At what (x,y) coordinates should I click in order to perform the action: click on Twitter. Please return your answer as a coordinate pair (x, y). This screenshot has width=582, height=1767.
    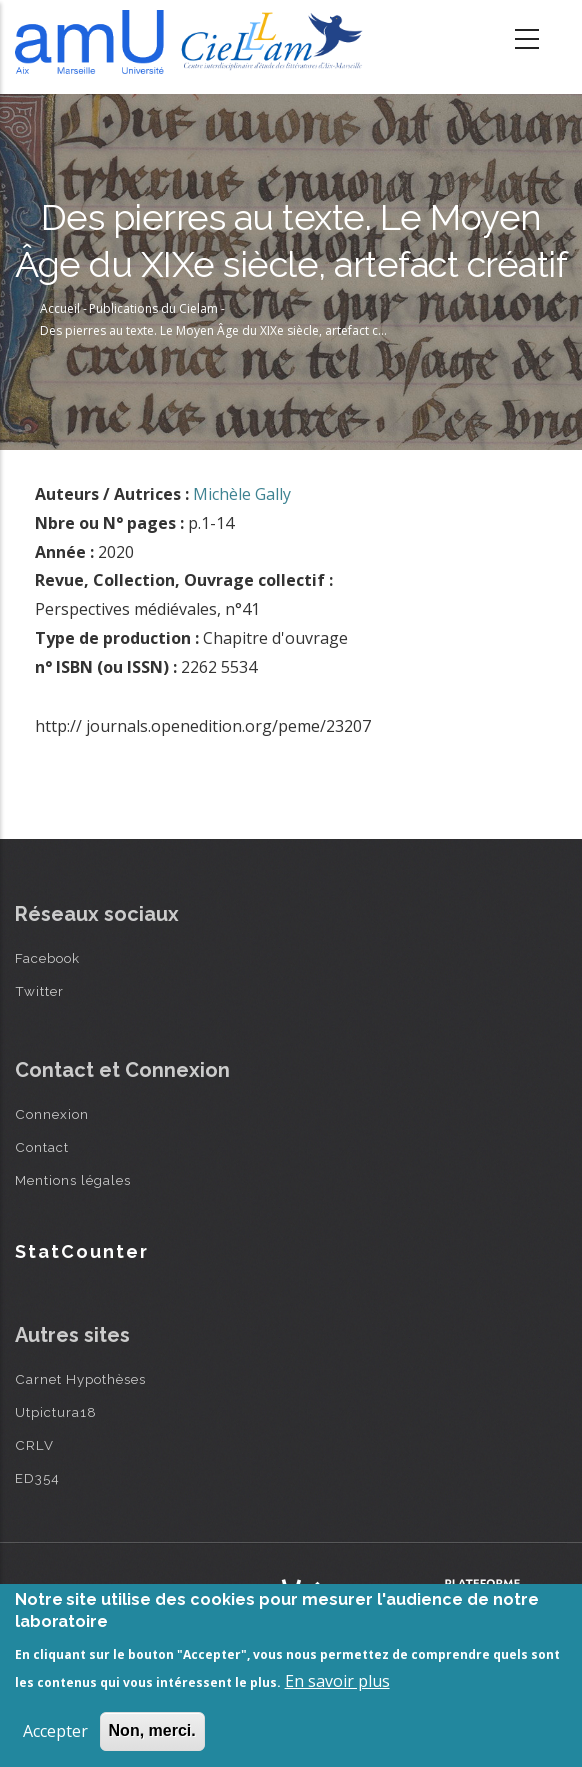
    Looking at the image, I should click on (39, 991).